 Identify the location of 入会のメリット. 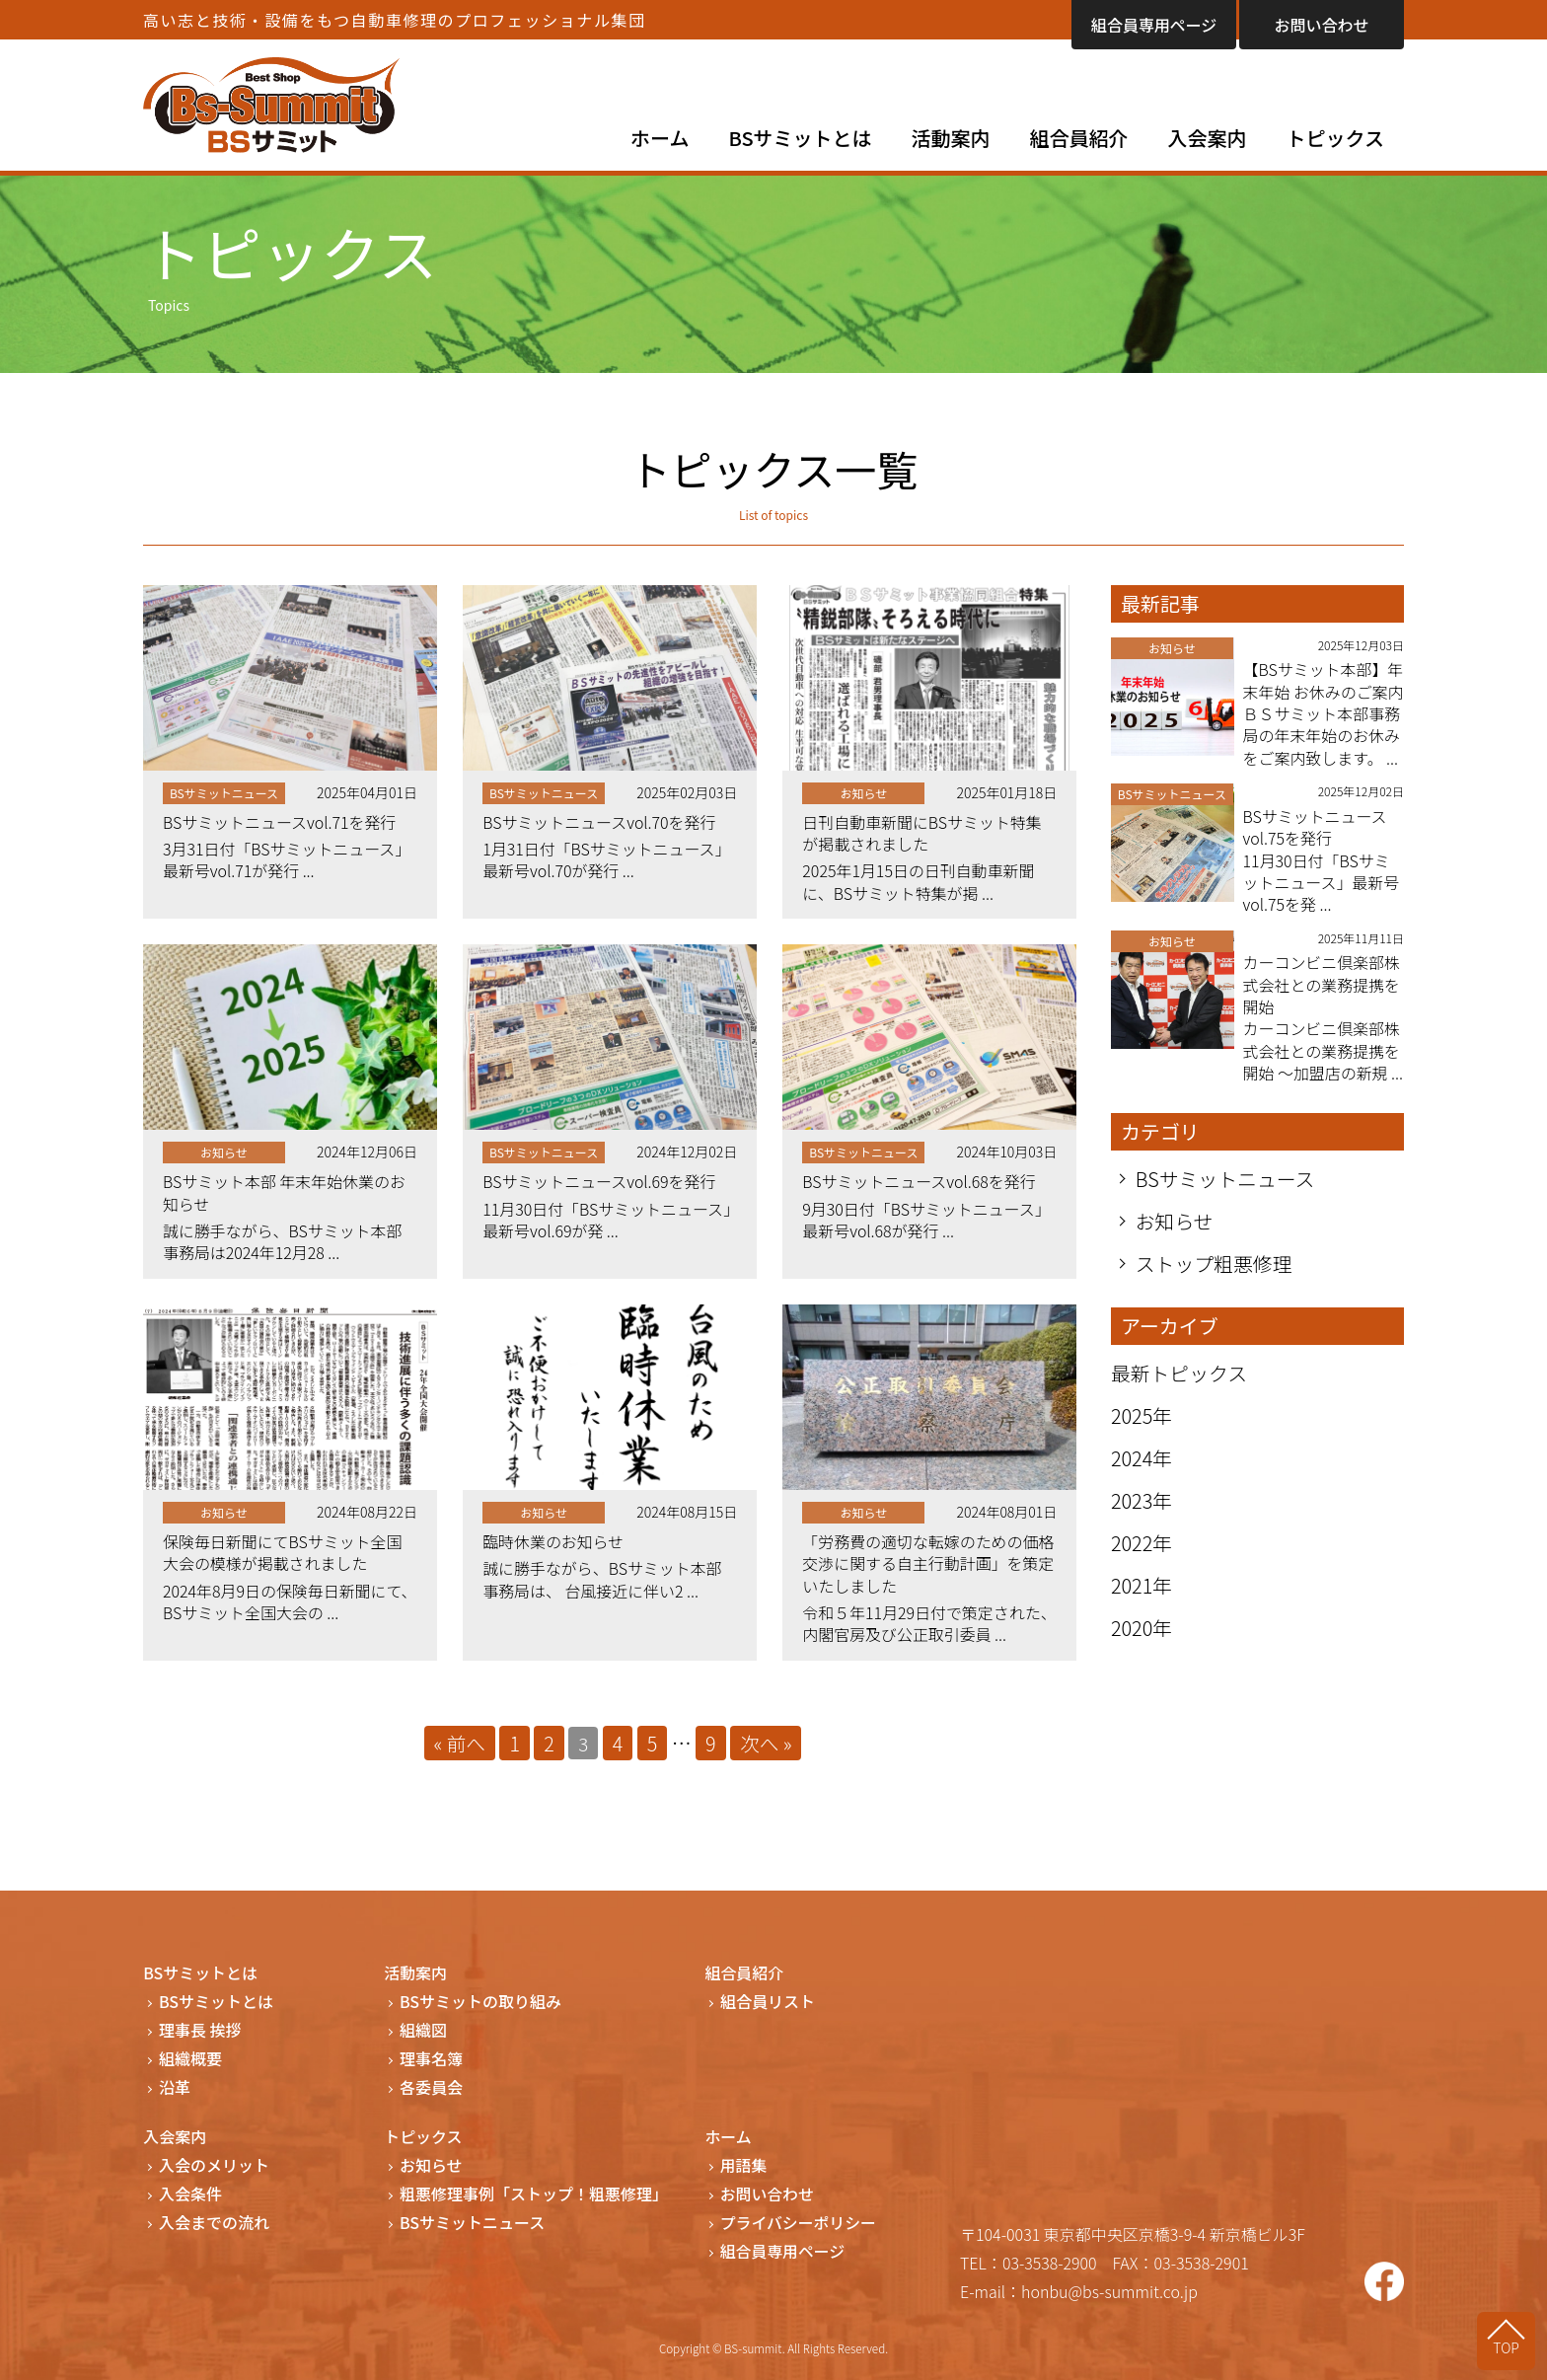
(214, 2166).